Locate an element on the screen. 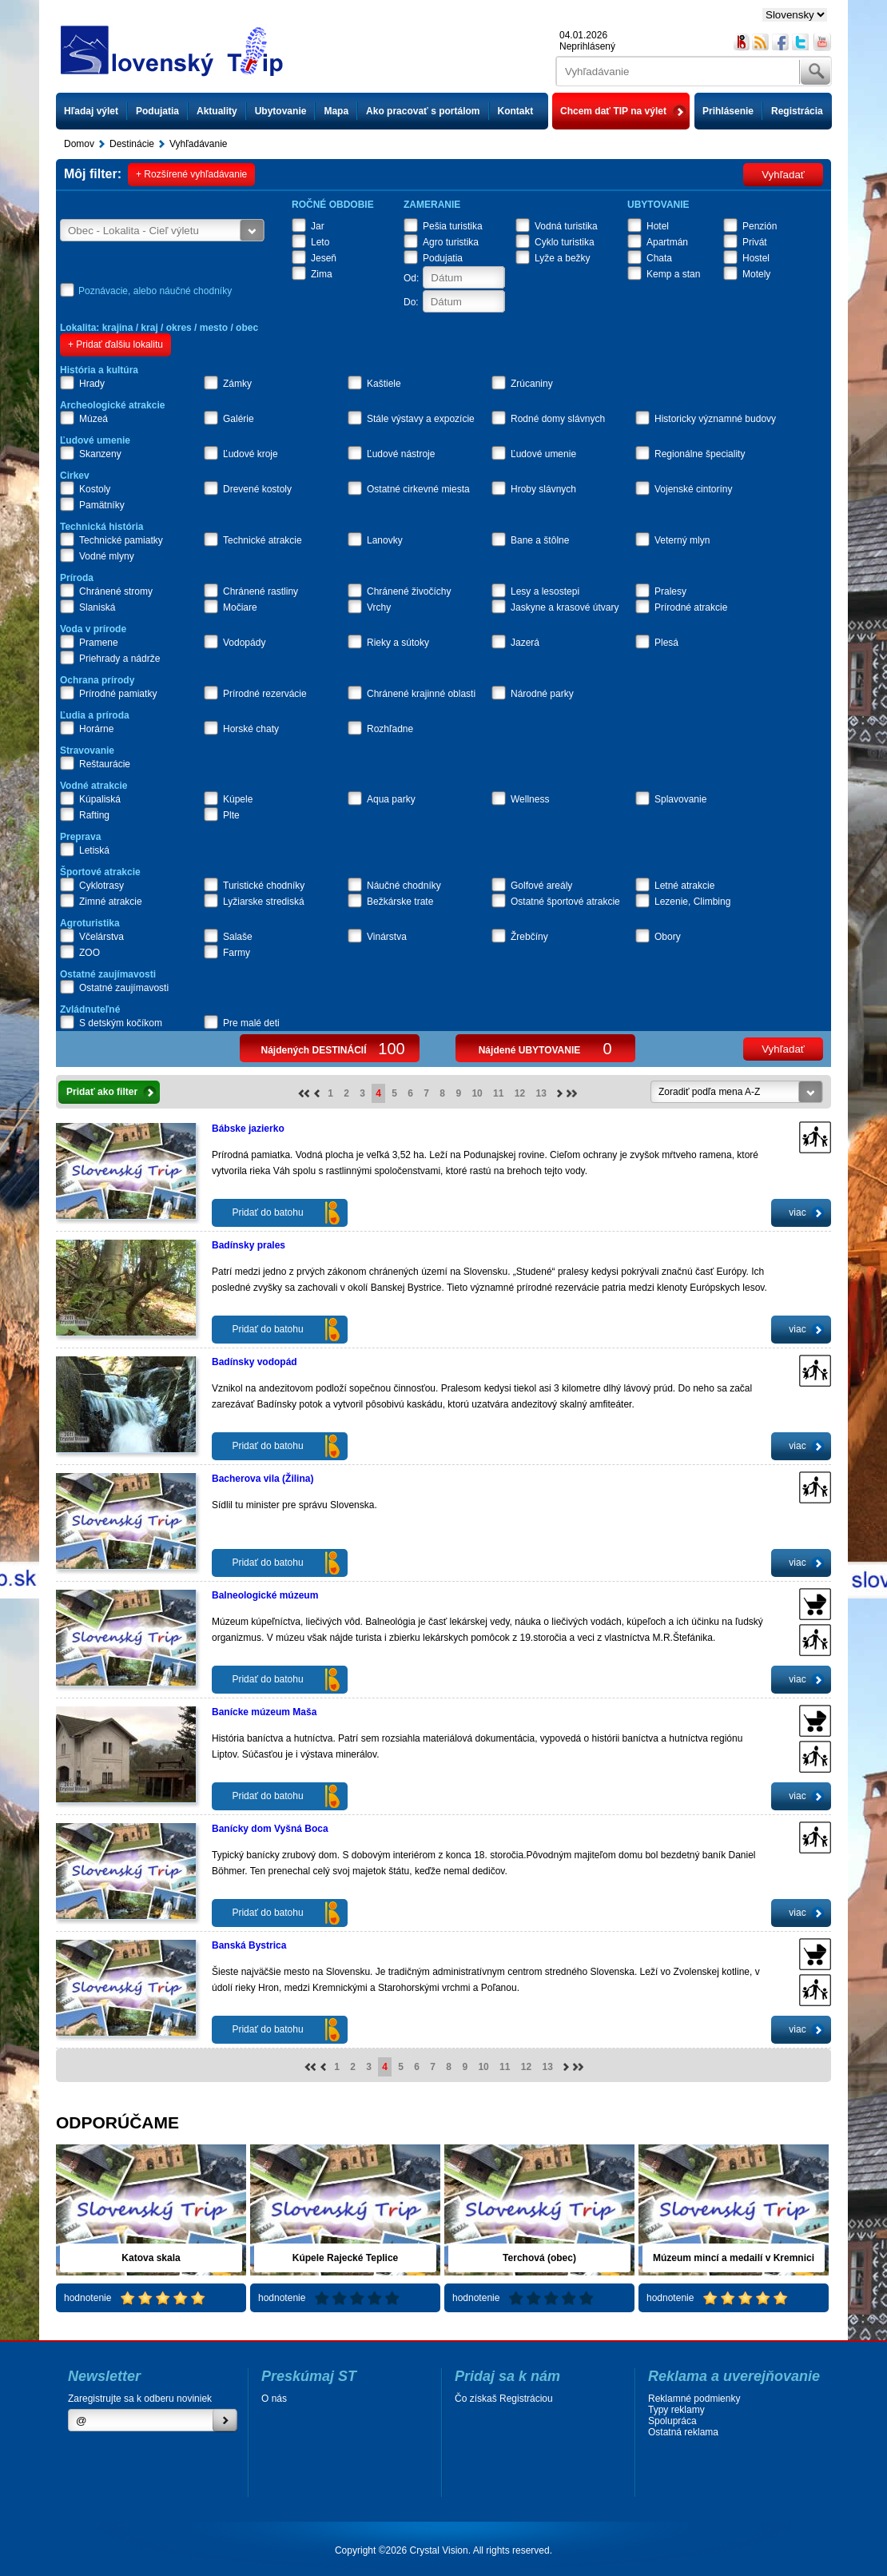  Cyklo turistika is located at coordinates (565, 242).